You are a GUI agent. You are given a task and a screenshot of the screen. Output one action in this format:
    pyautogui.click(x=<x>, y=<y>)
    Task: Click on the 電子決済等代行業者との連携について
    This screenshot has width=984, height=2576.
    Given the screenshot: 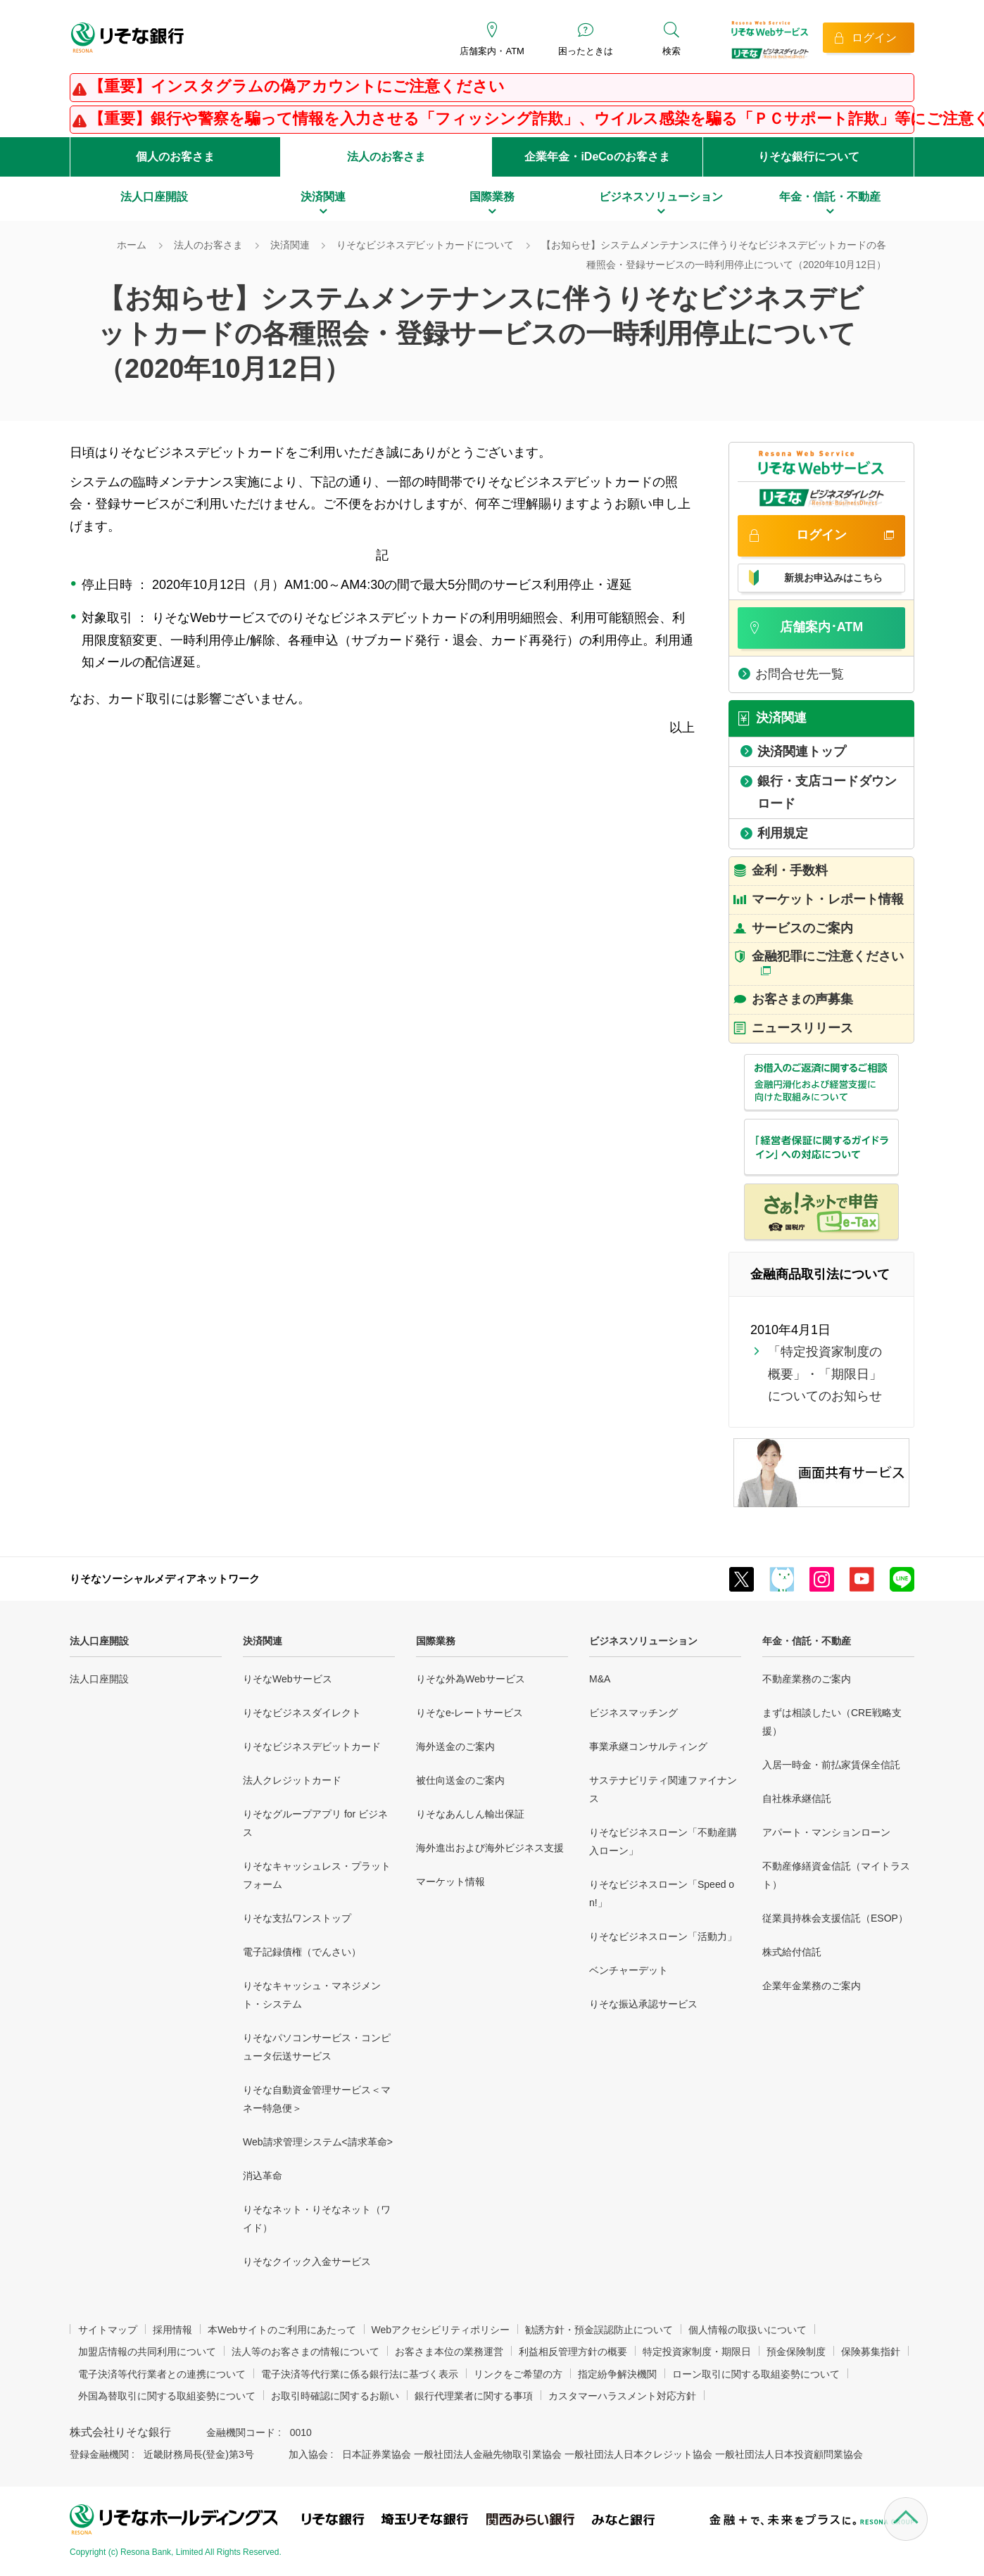 What is the action you would take?
    pyautogui.click(x=162, y=2374)
    